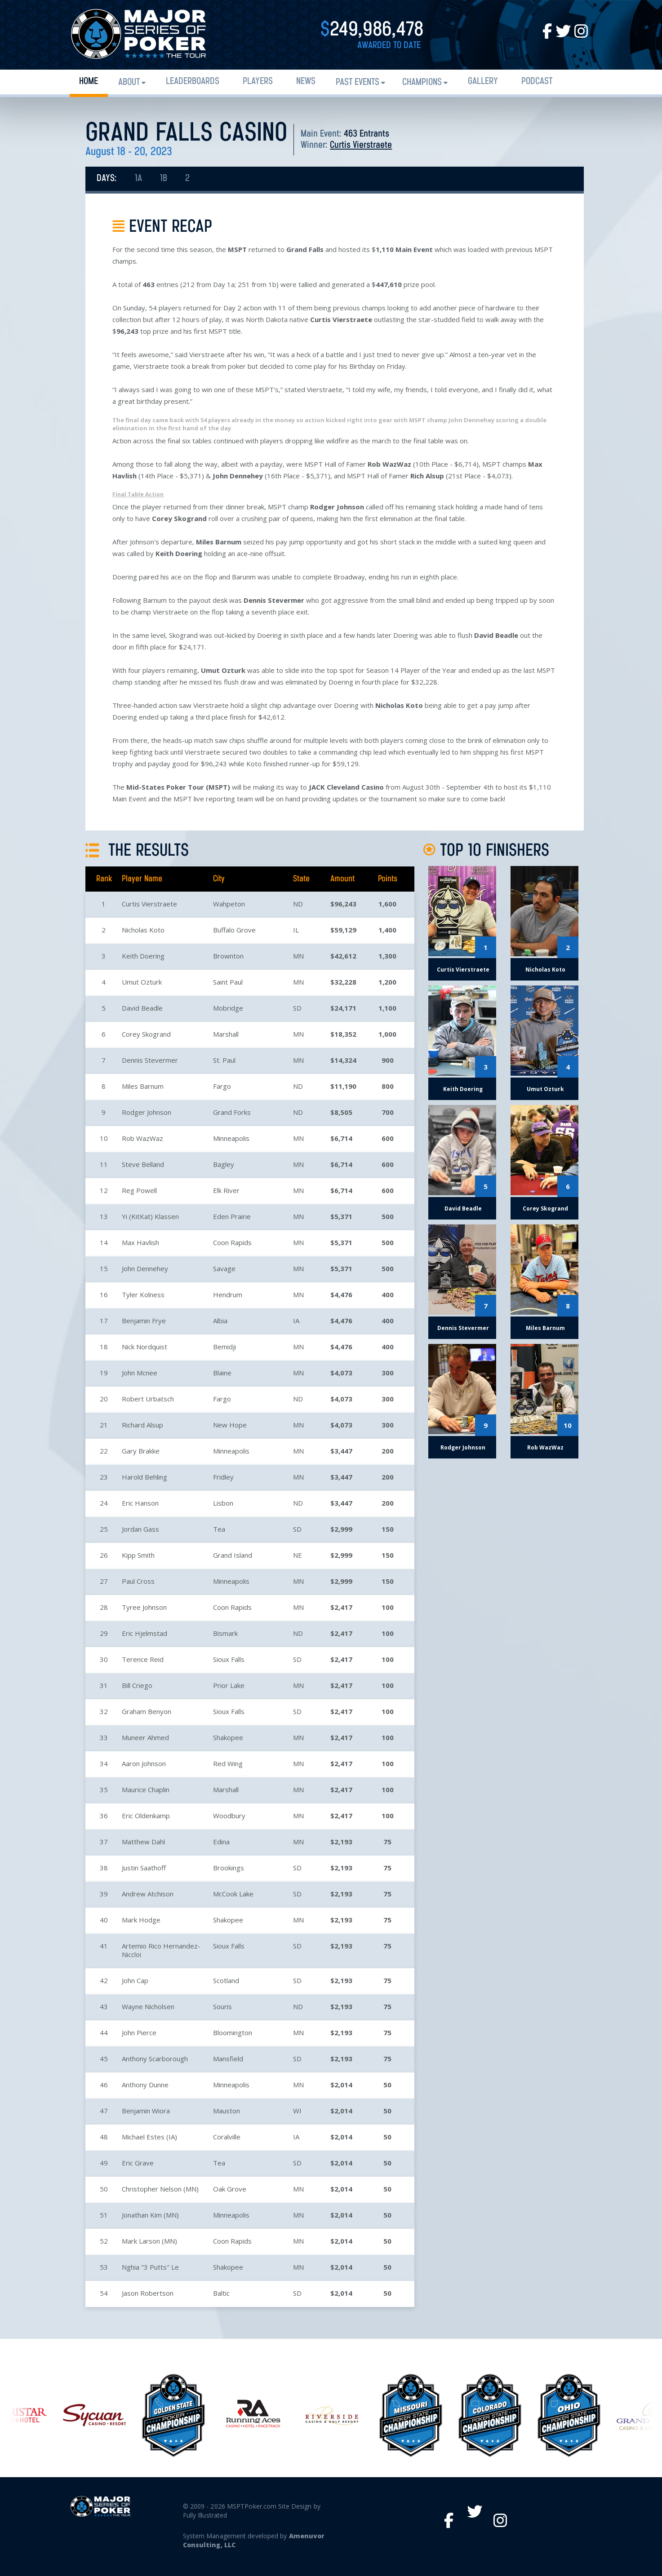  What do you see at coordinates (160, 2188) in the screenshot?
I see `Christopher Nelson (MN)` at bounding box center [160, 2188].